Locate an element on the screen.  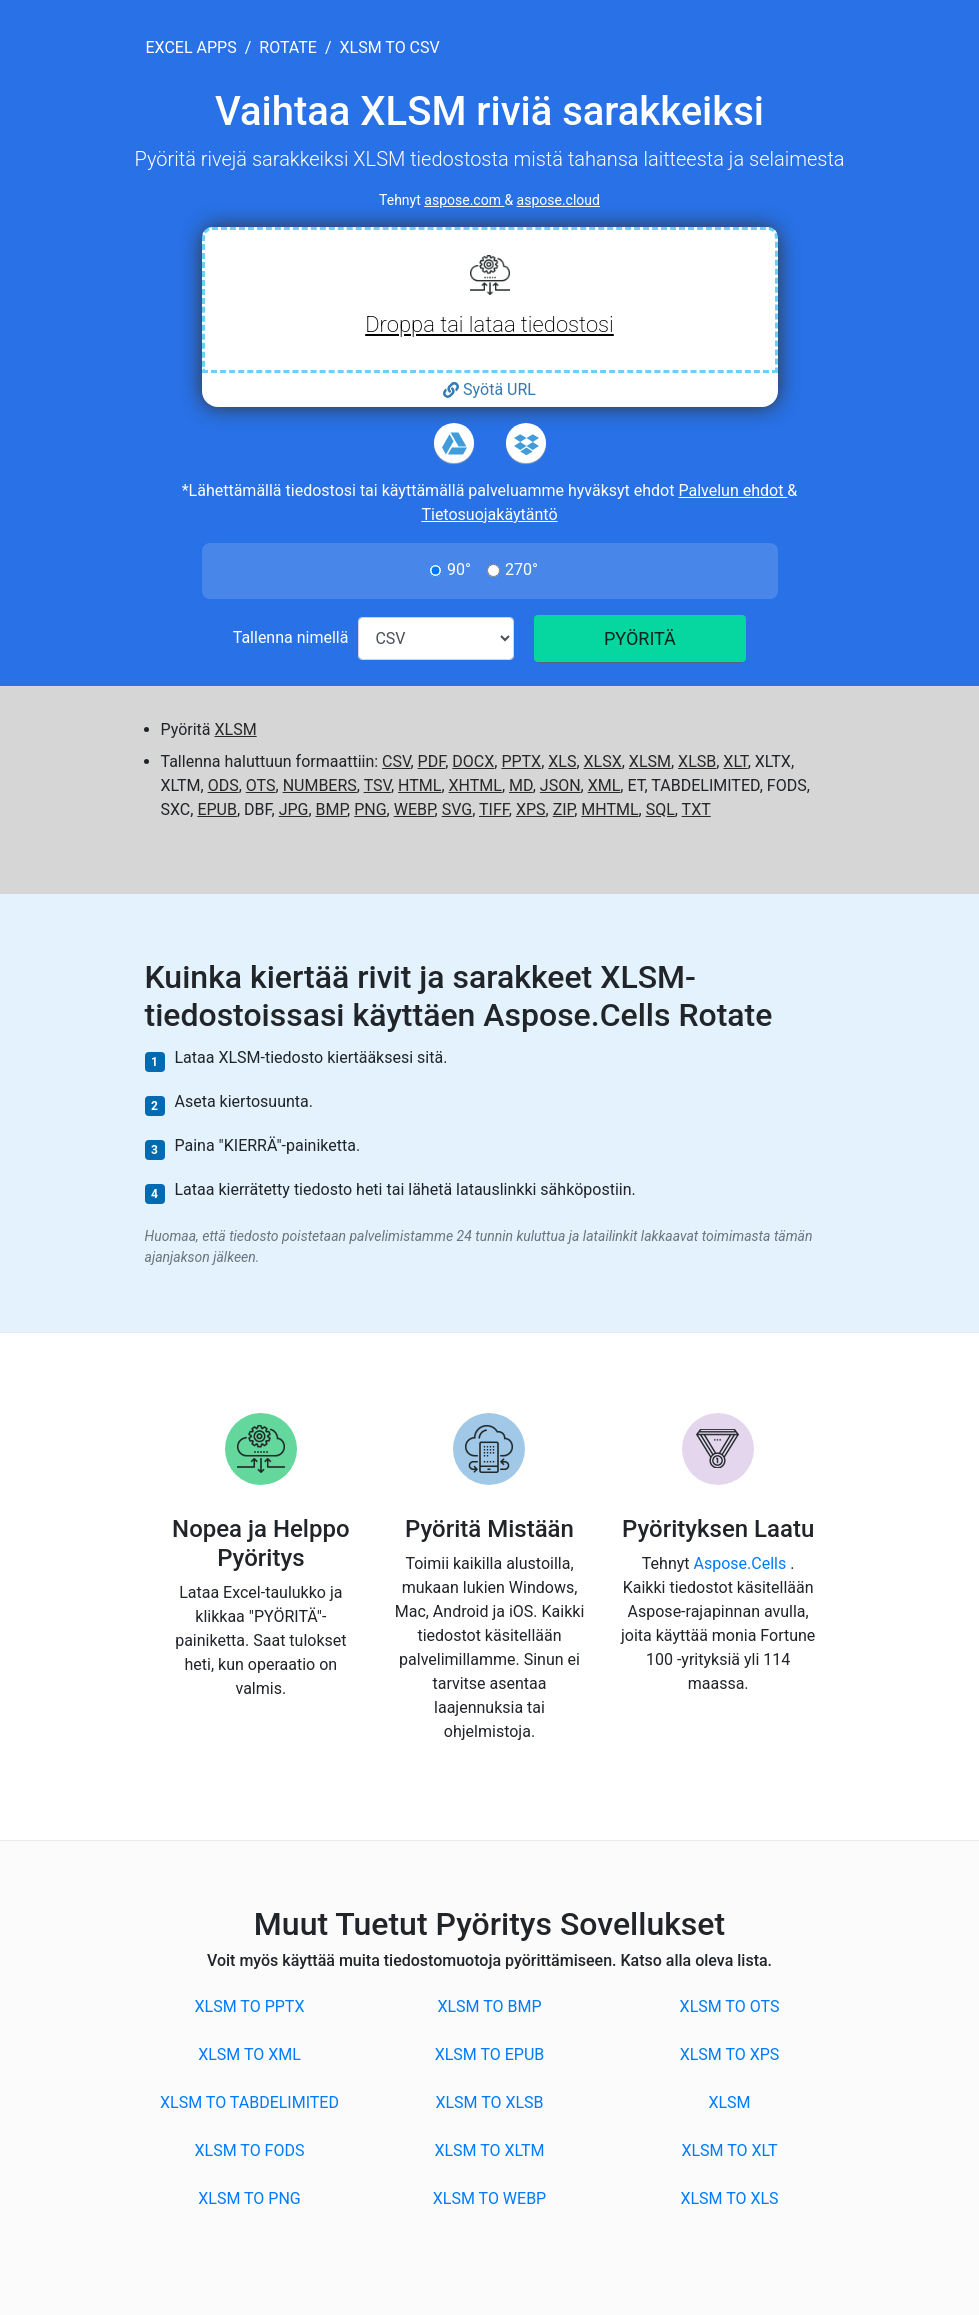
MHTML is located at coordinates (609, 809).